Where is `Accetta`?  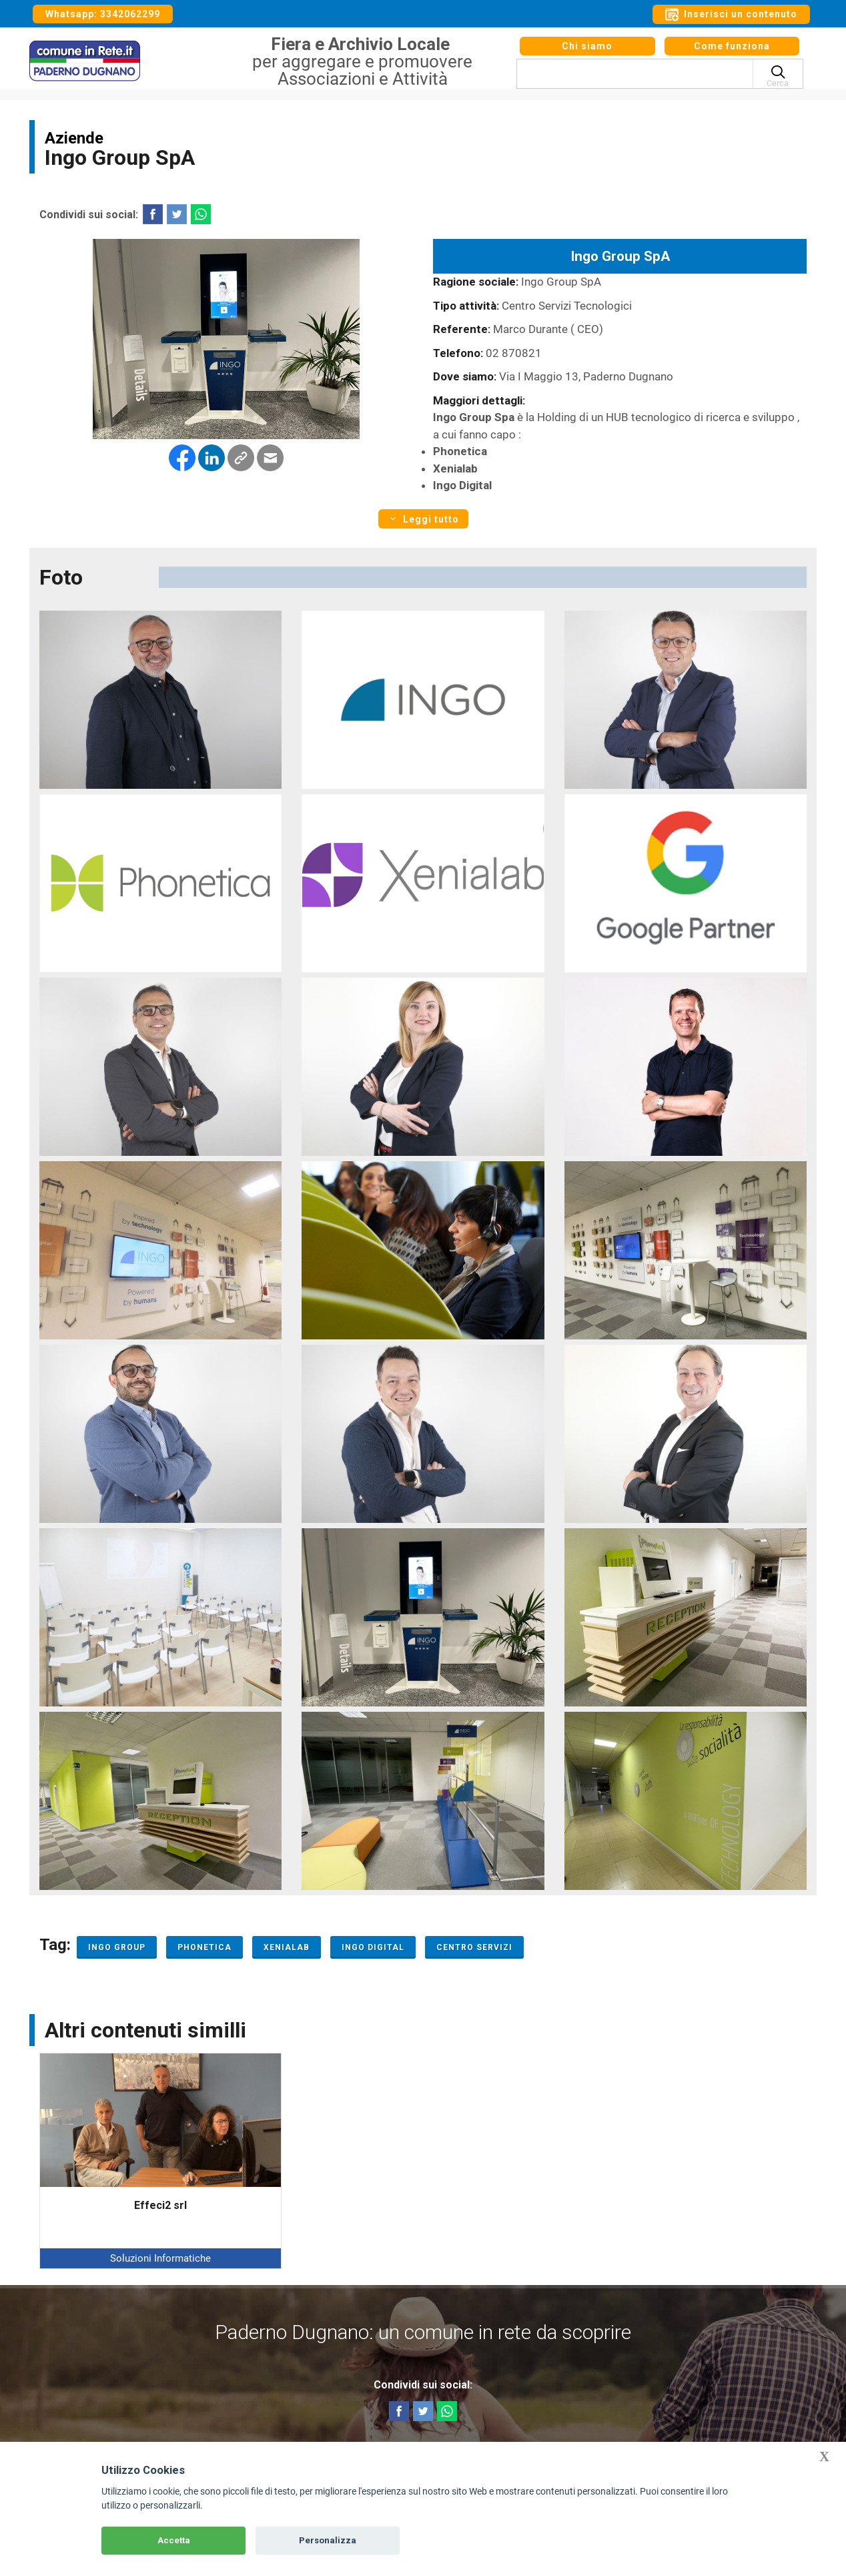 Accetta is located at coordinates (173, 2540).